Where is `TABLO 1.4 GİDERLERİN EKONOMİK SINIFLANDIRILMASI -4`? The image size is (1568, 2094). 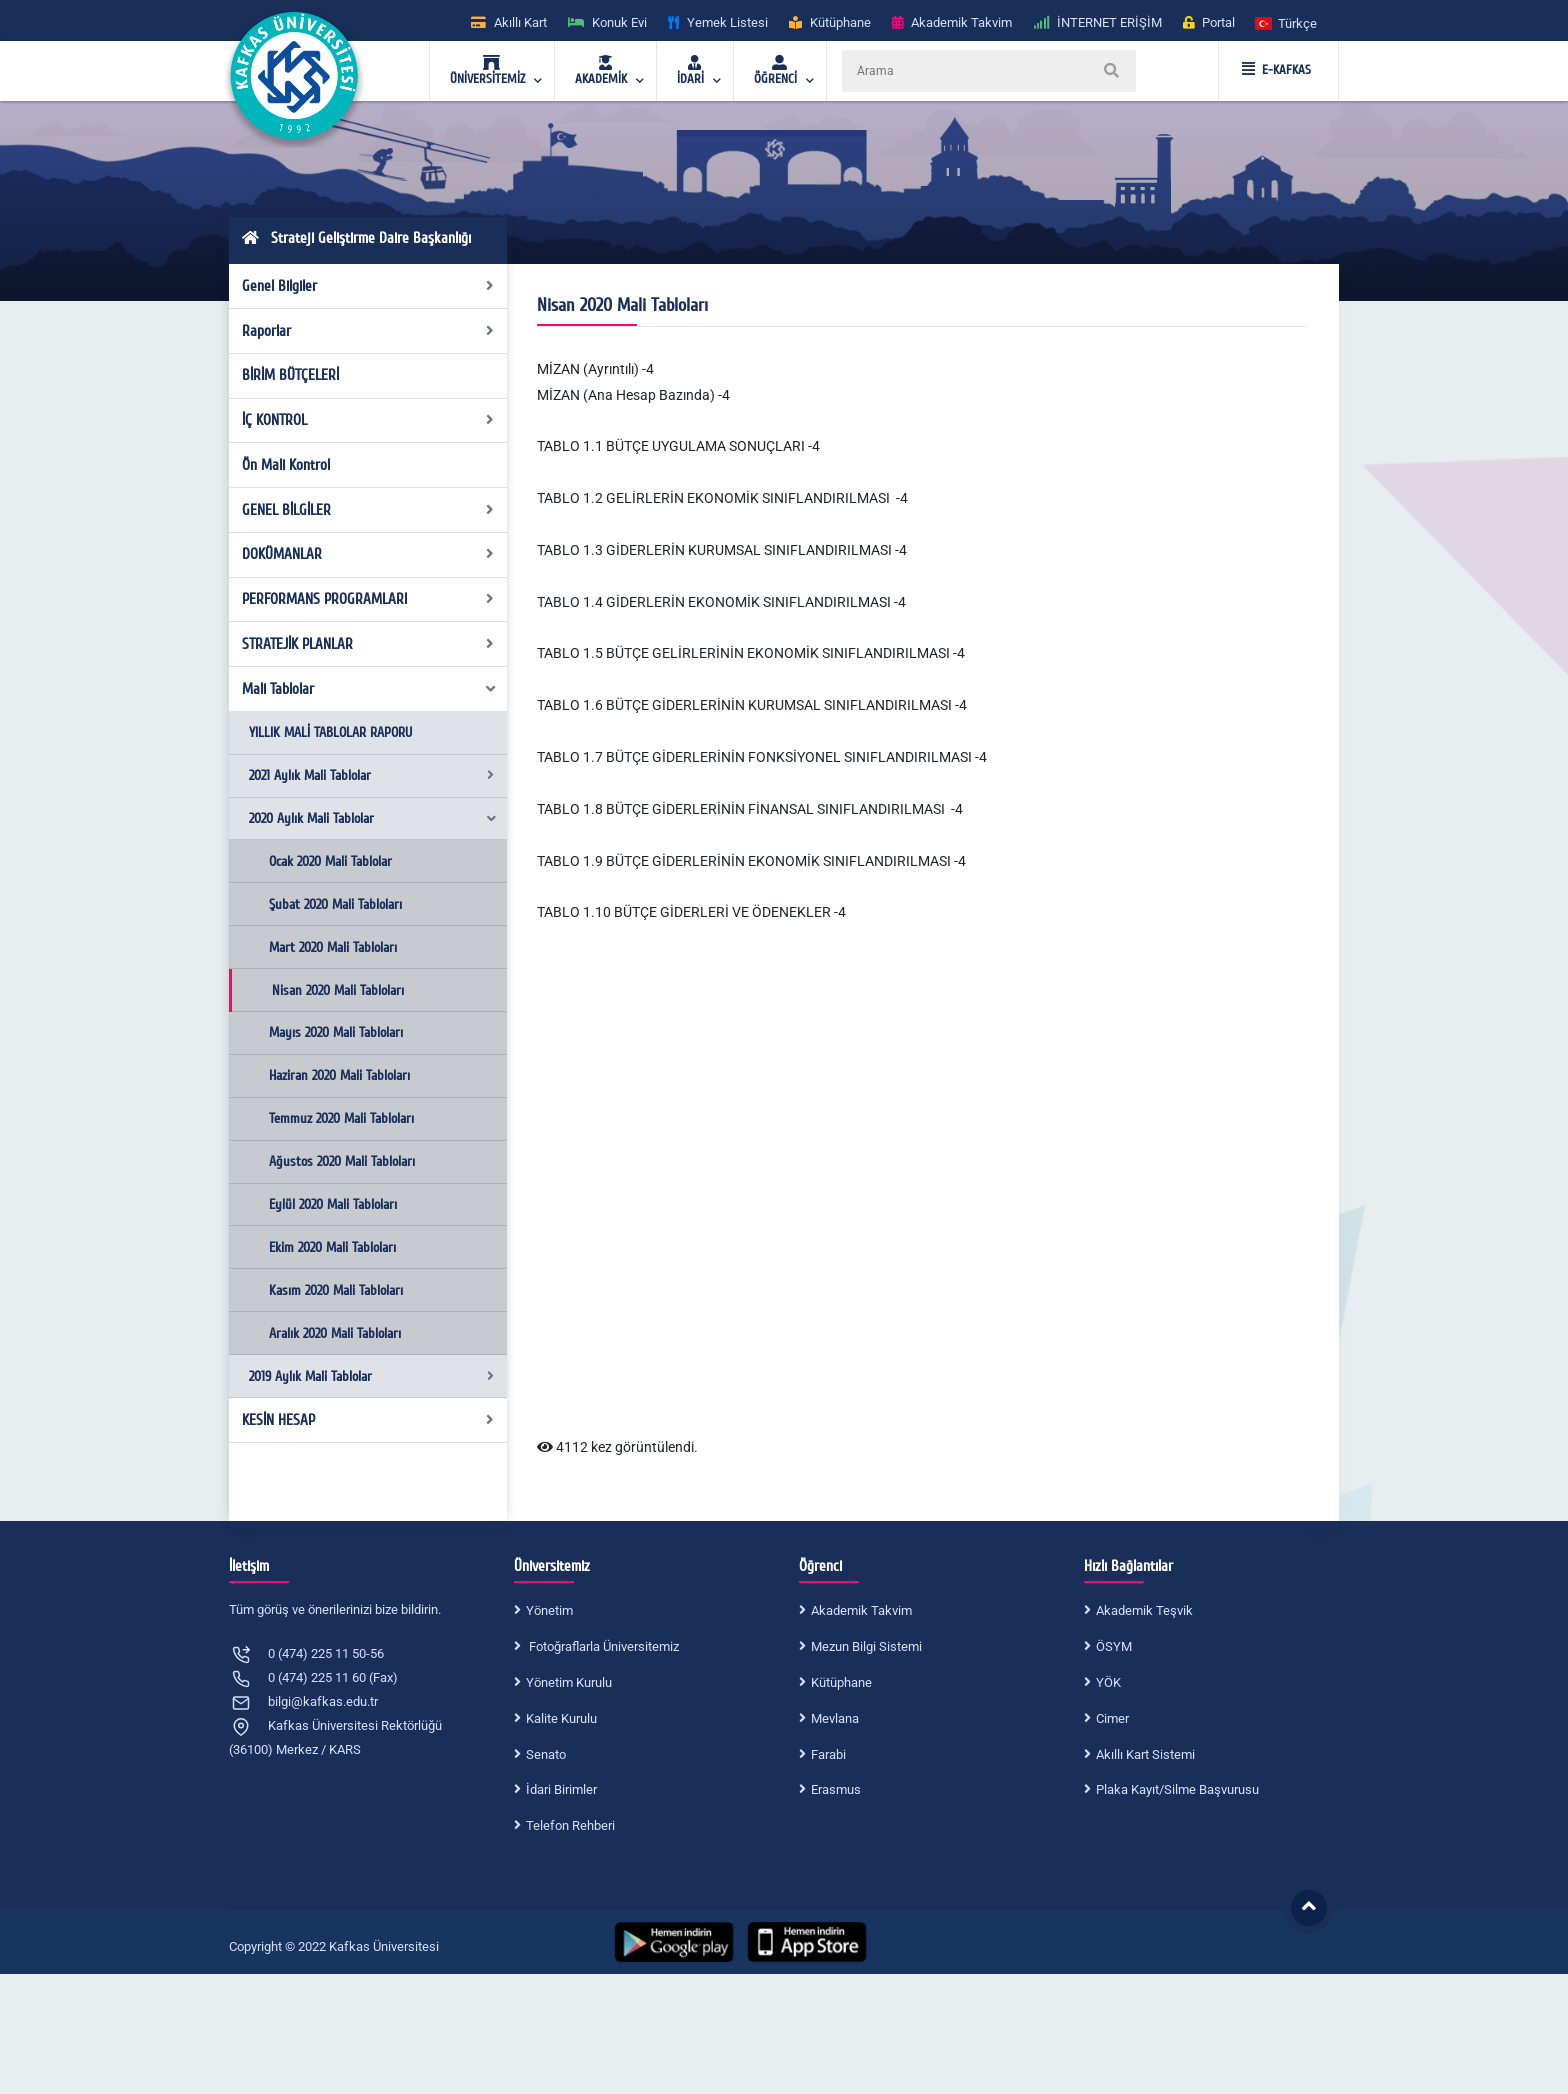
TABLO 1.4 GİDERLERİN EKONOMİK SINIFLANDIRILMASI -4 is located at coordinates (721, 602).